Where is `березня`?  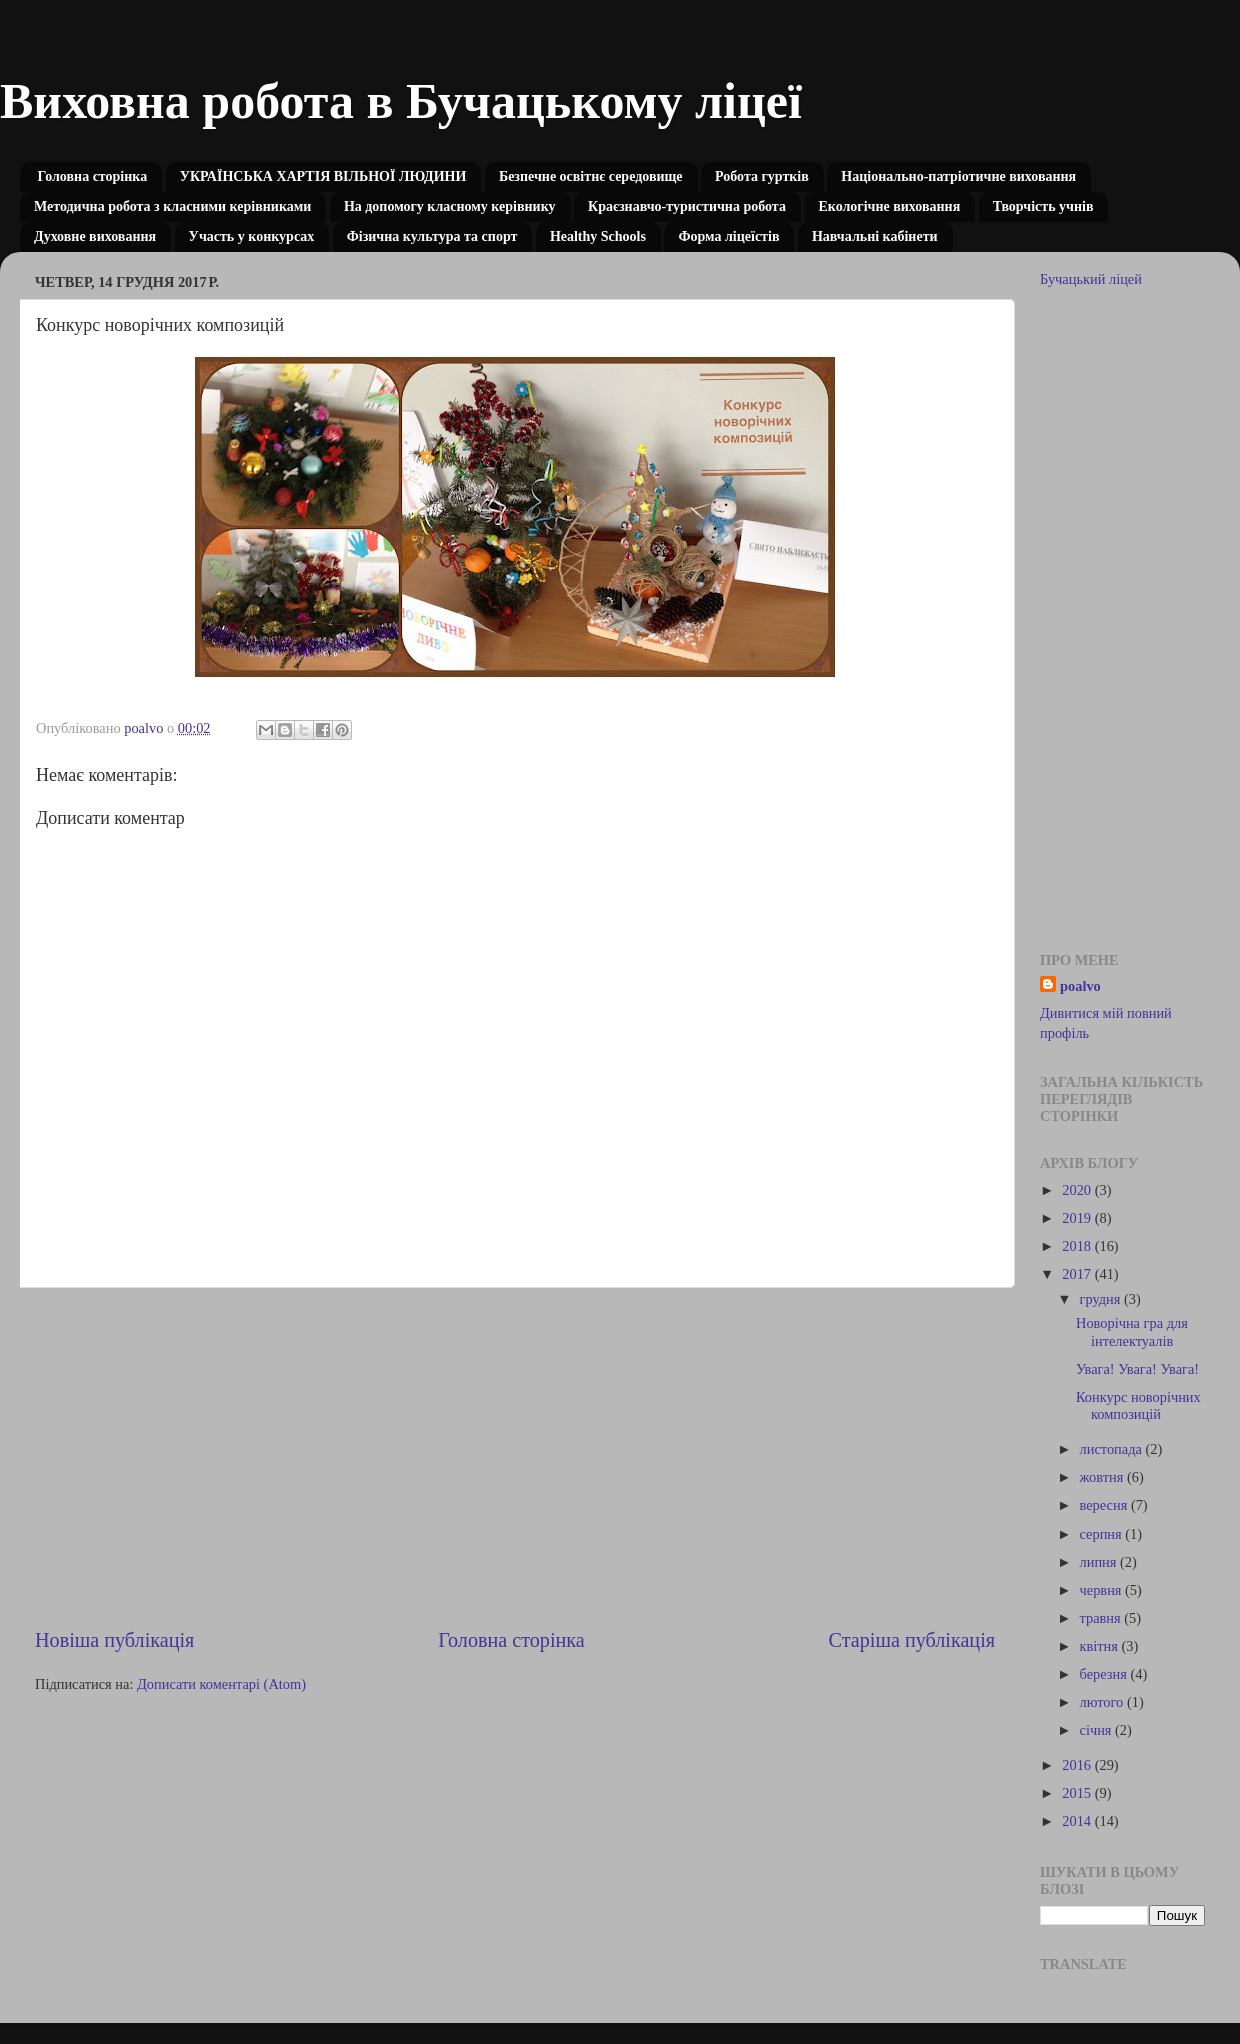 березня is located at coordinates (1105, 1674).